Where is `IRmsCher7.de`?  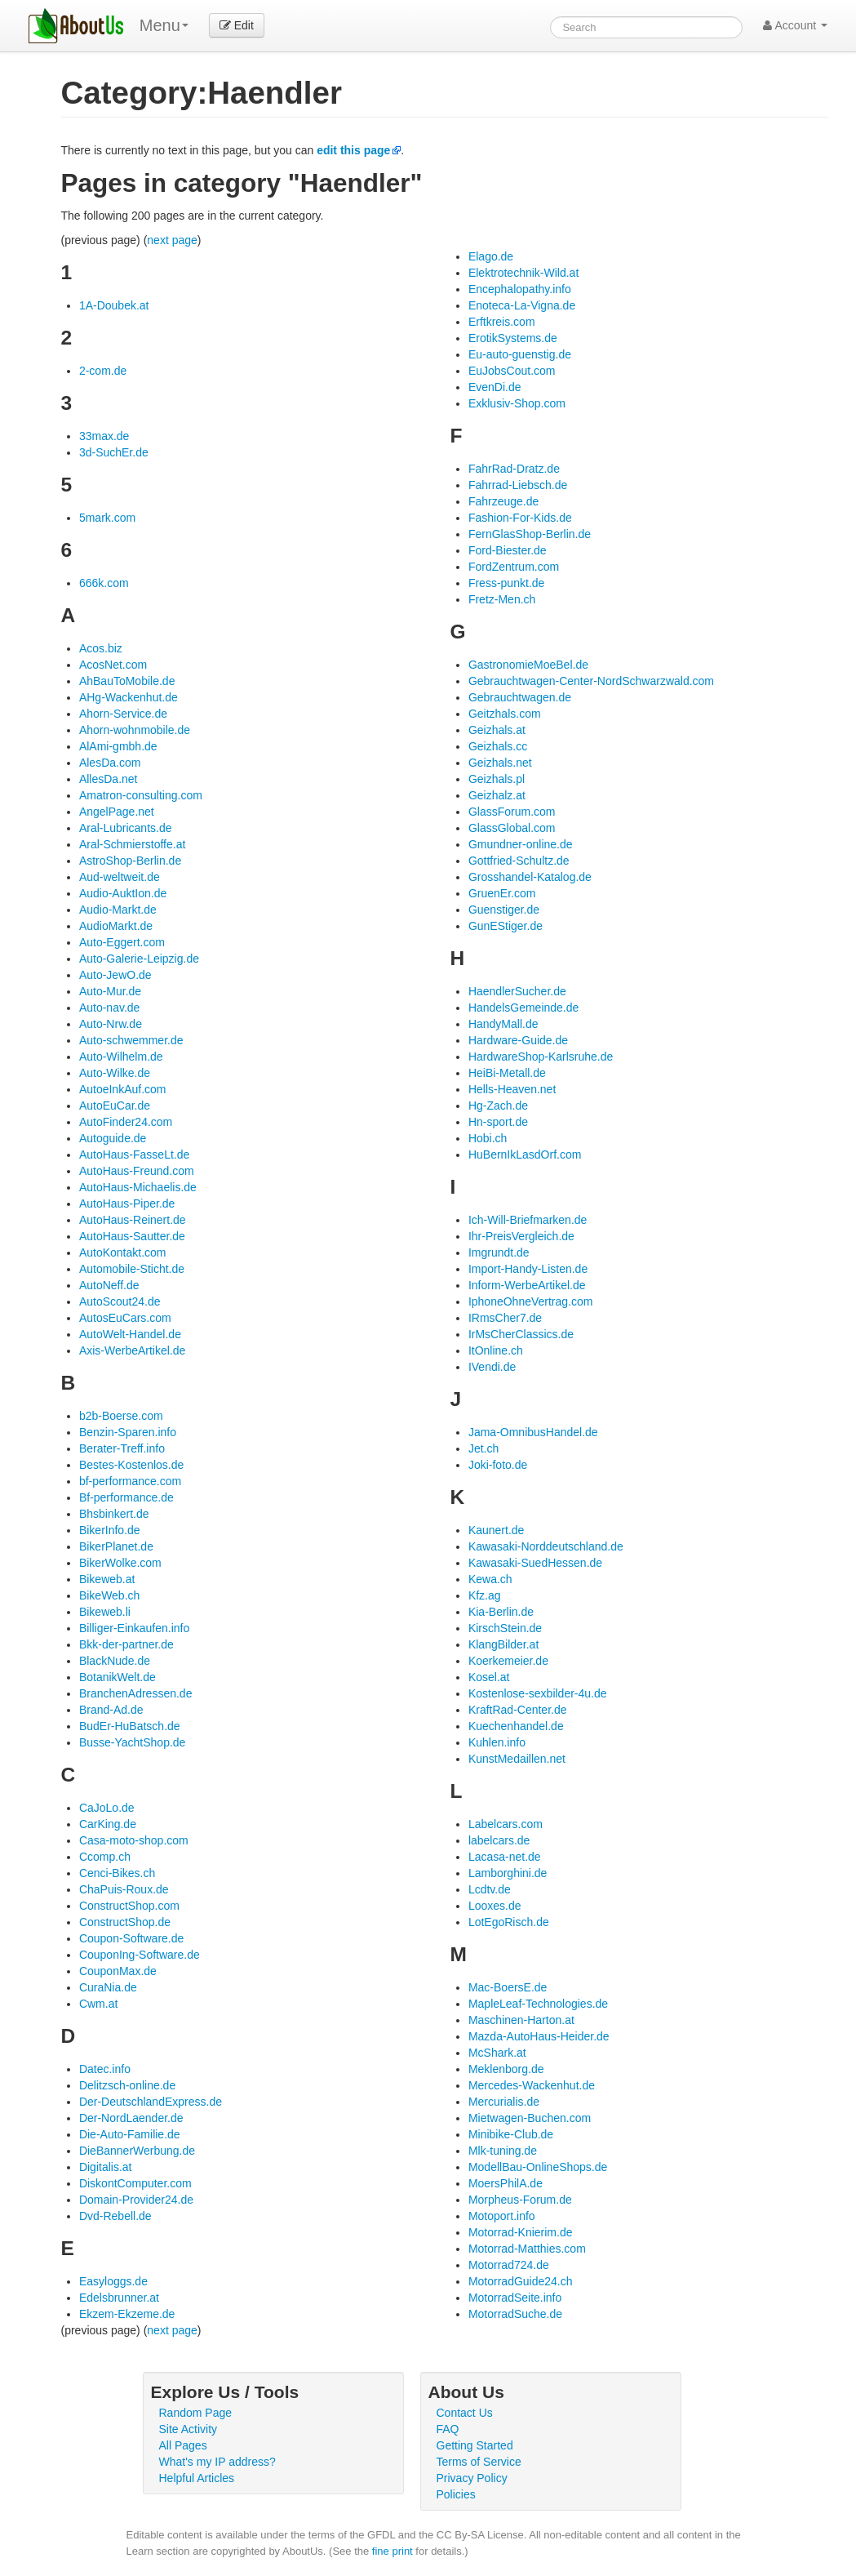
IRmsCher7.de is located at coordinates (505, 1317).